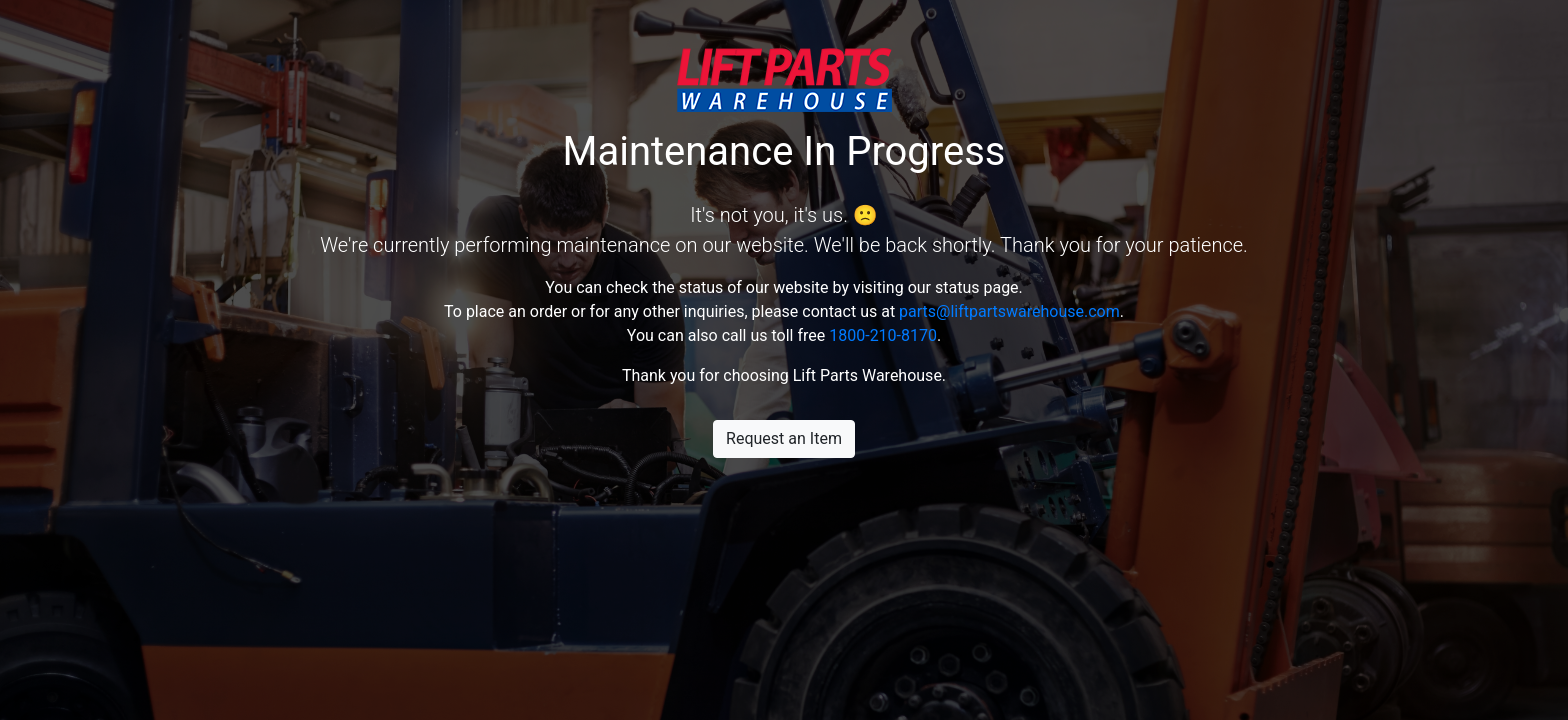 Image resolution: width=1568 pixels, height=720 pixels. Describe the element at coordinates (784, 438) in the screenshot. I see `Request an Item` at that location.